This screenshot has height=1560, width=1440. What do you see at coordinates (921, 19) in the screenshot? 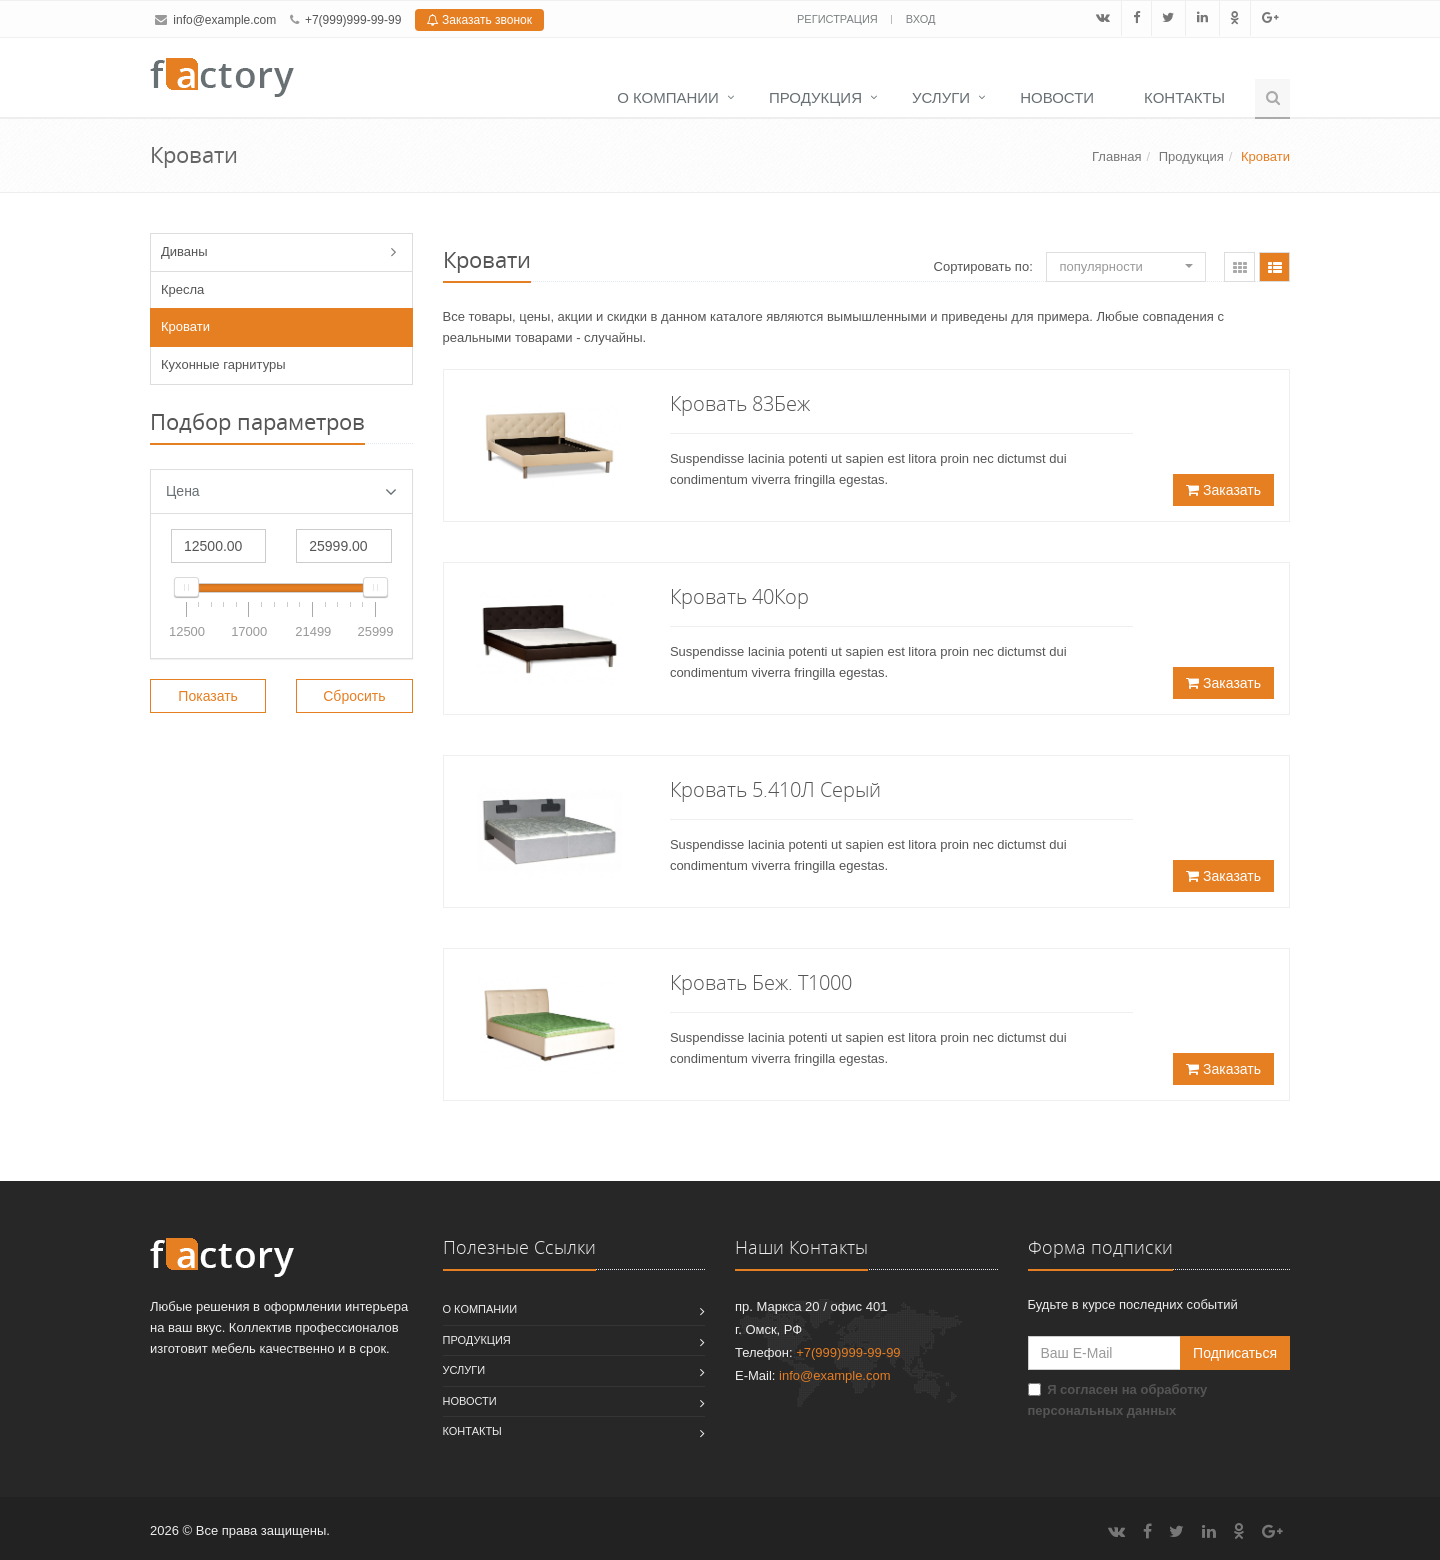
I see `Вход` at bounding box center [921, 19].